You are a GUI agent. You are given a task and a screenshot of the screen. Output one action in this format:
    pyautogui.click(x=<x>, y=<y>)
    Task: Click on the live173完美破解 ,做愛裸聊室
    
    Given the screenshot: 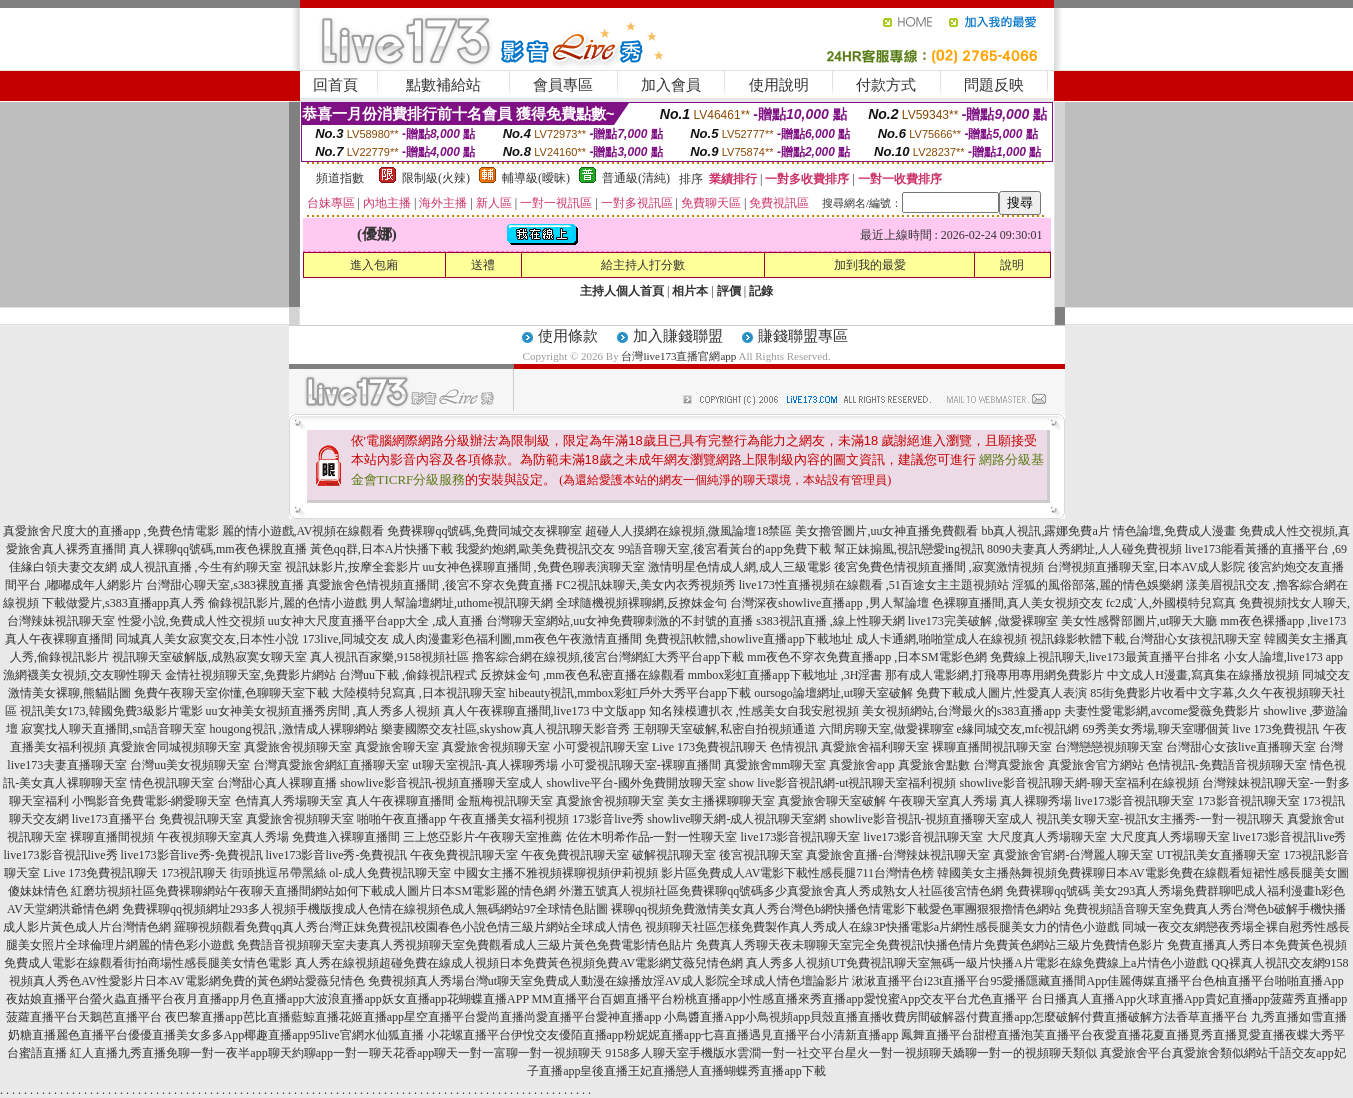 What is the action you would take?
    pyautogui.click(x=983, y=621)
    